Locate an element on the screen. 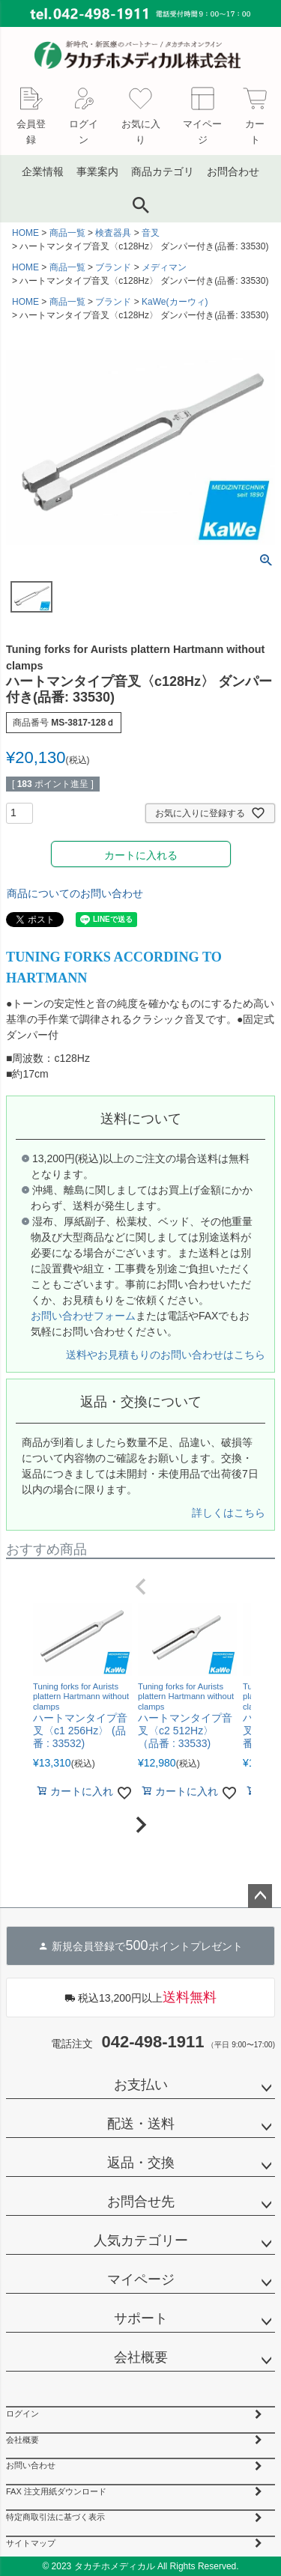  ブランド is located at coordinates (113, 267).